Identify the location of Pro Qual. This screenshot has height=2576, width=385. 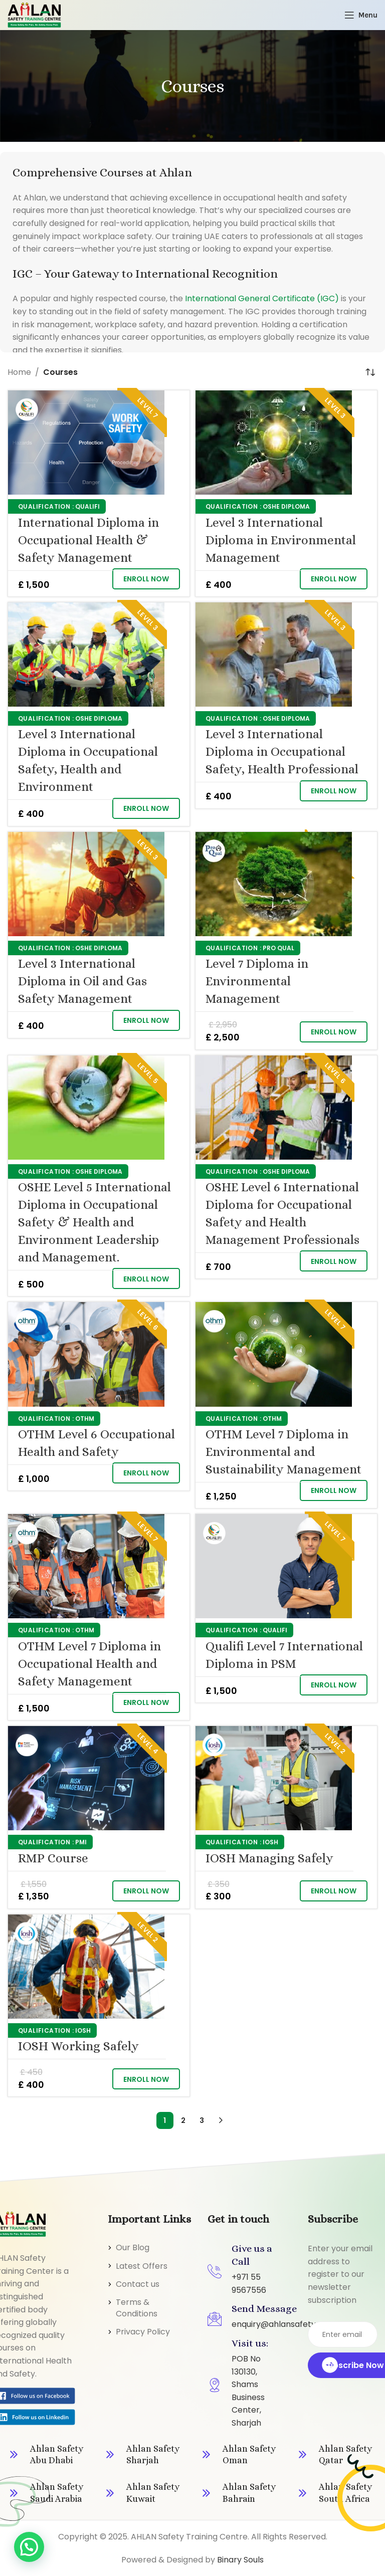
(278, 948).